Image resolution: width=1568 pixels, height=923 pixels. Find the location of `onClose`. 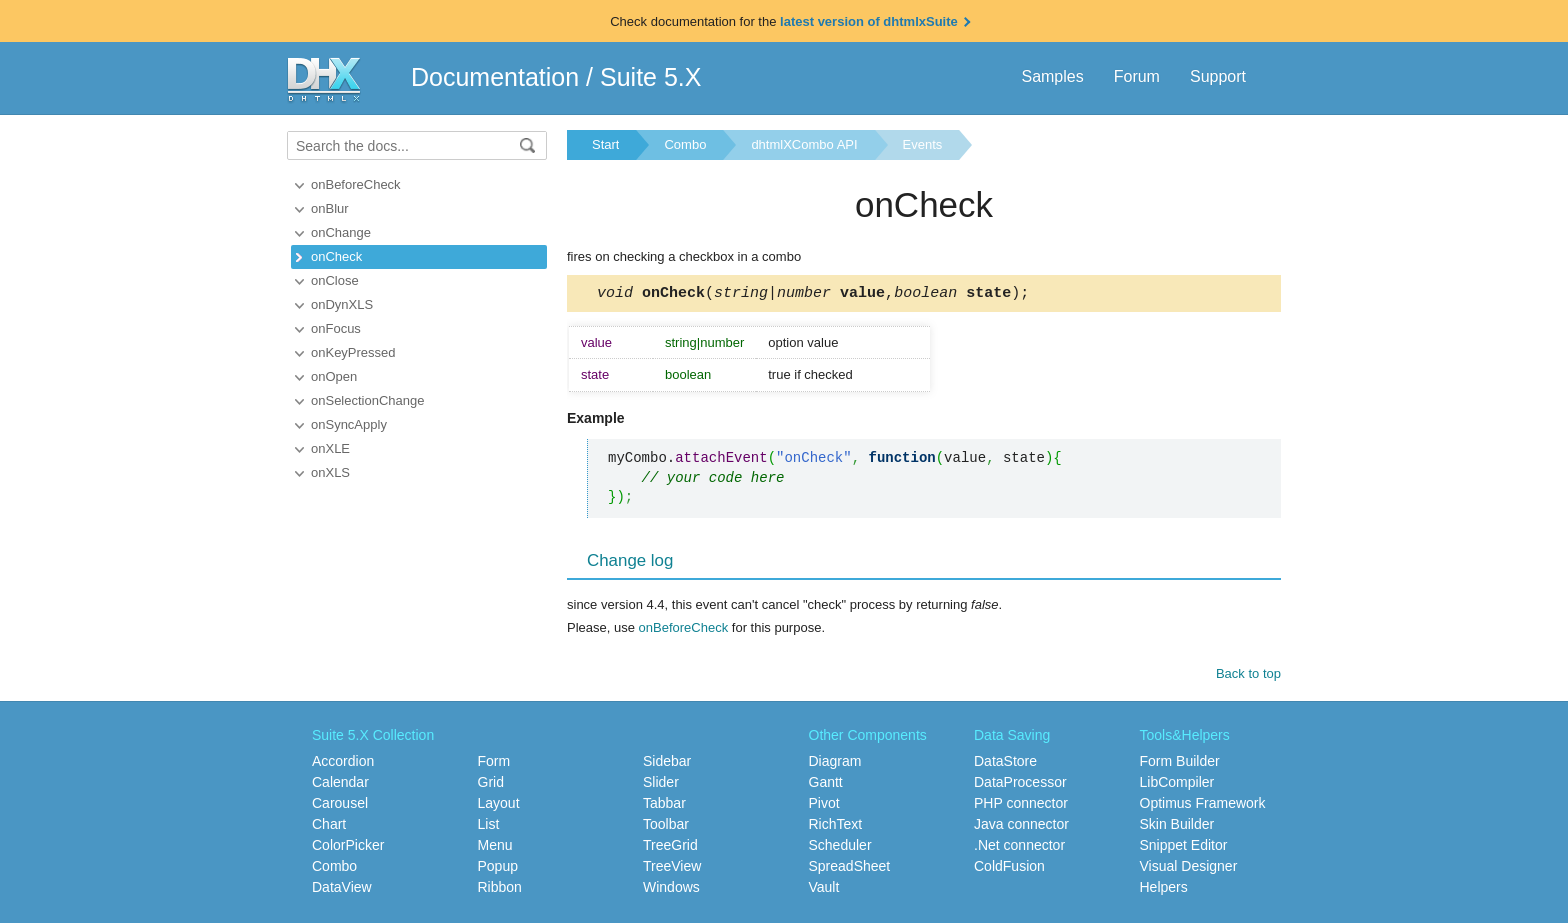

onClose is located at coordinates (335, 280).